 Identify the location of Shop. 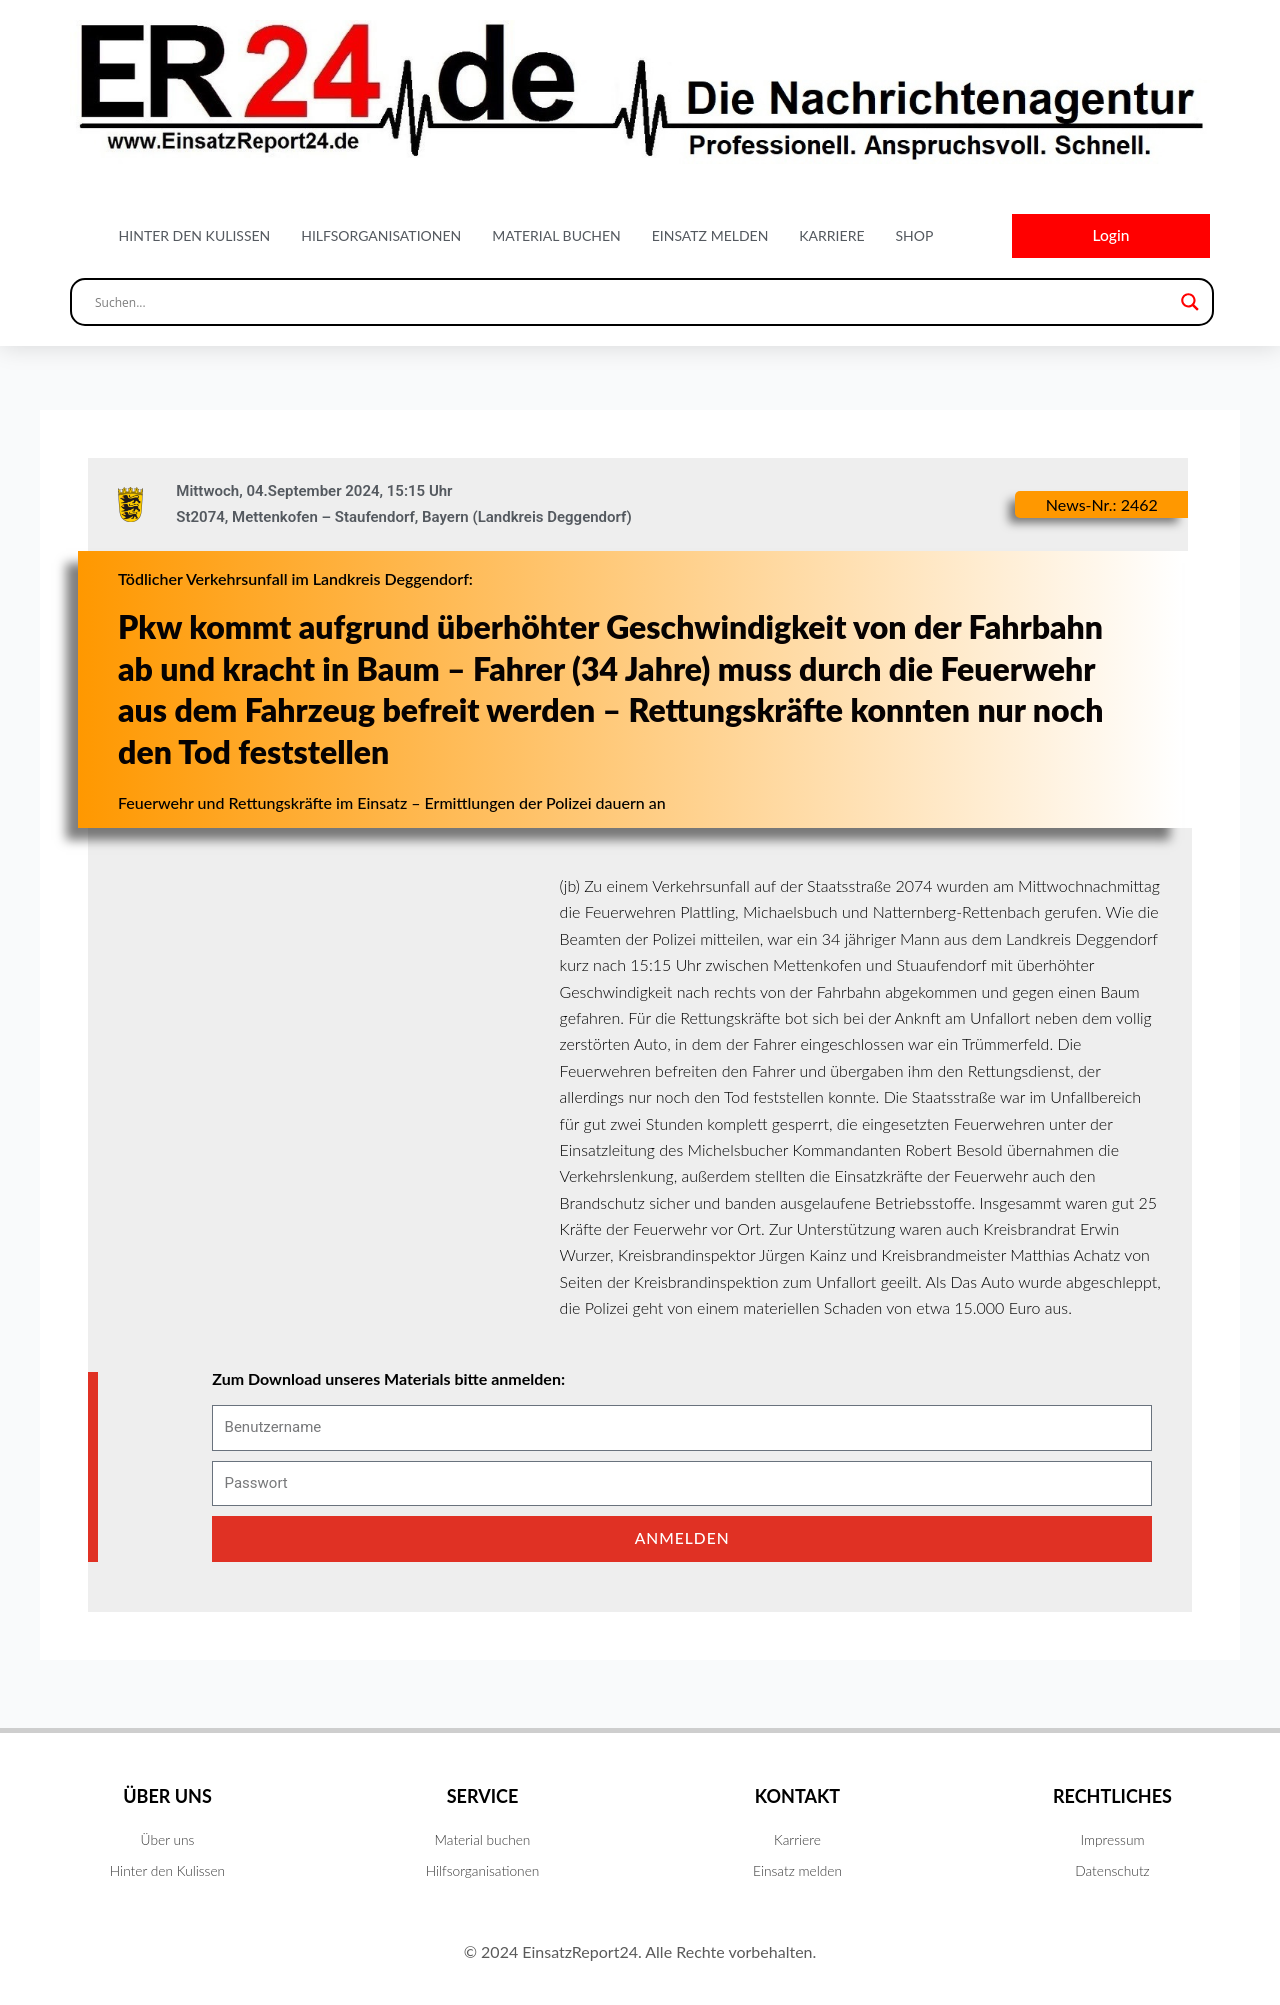
(914, 236).